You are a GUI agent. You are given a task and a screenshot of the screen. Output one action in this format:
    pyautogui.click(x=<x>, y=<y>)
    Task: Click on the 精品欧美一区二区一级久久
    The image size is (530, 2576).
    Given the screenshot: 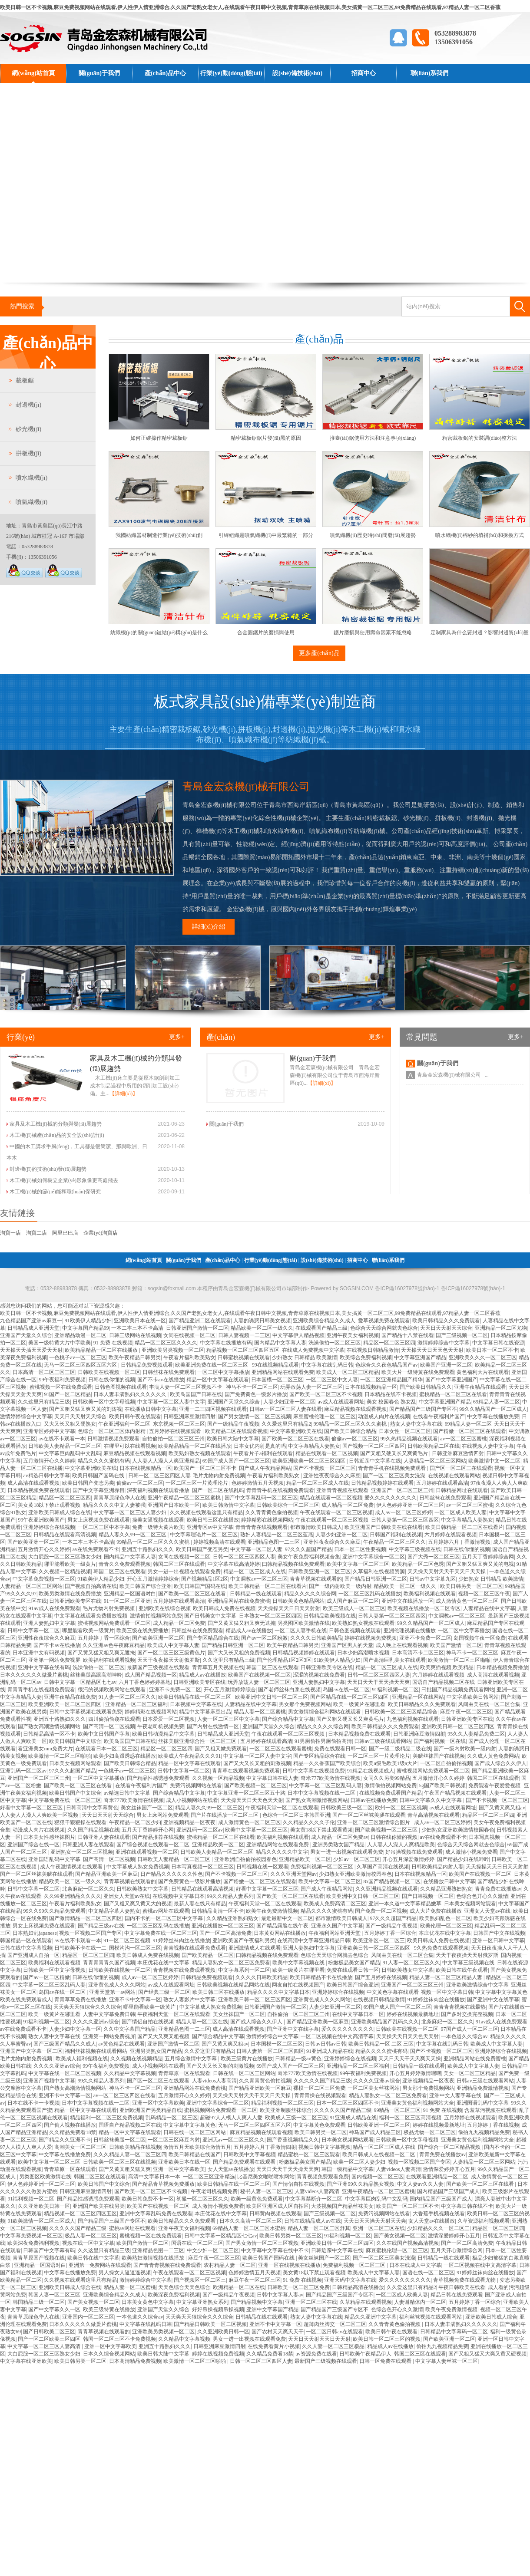 What is the action you would take?
    pyautogui.click(x=262, y=1328)
    